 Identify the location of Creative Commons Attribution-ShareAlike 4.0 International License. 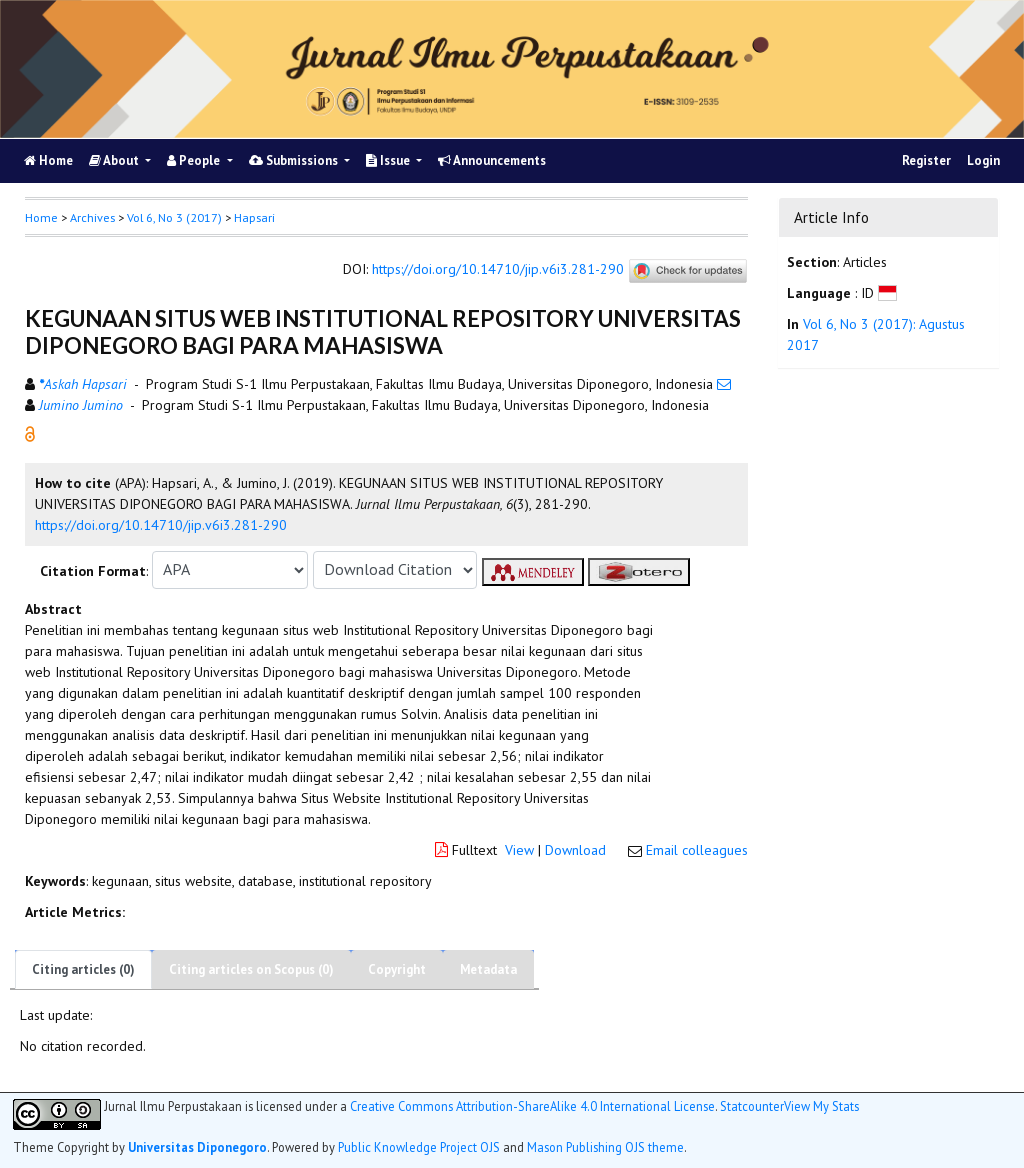
(532, 1106).